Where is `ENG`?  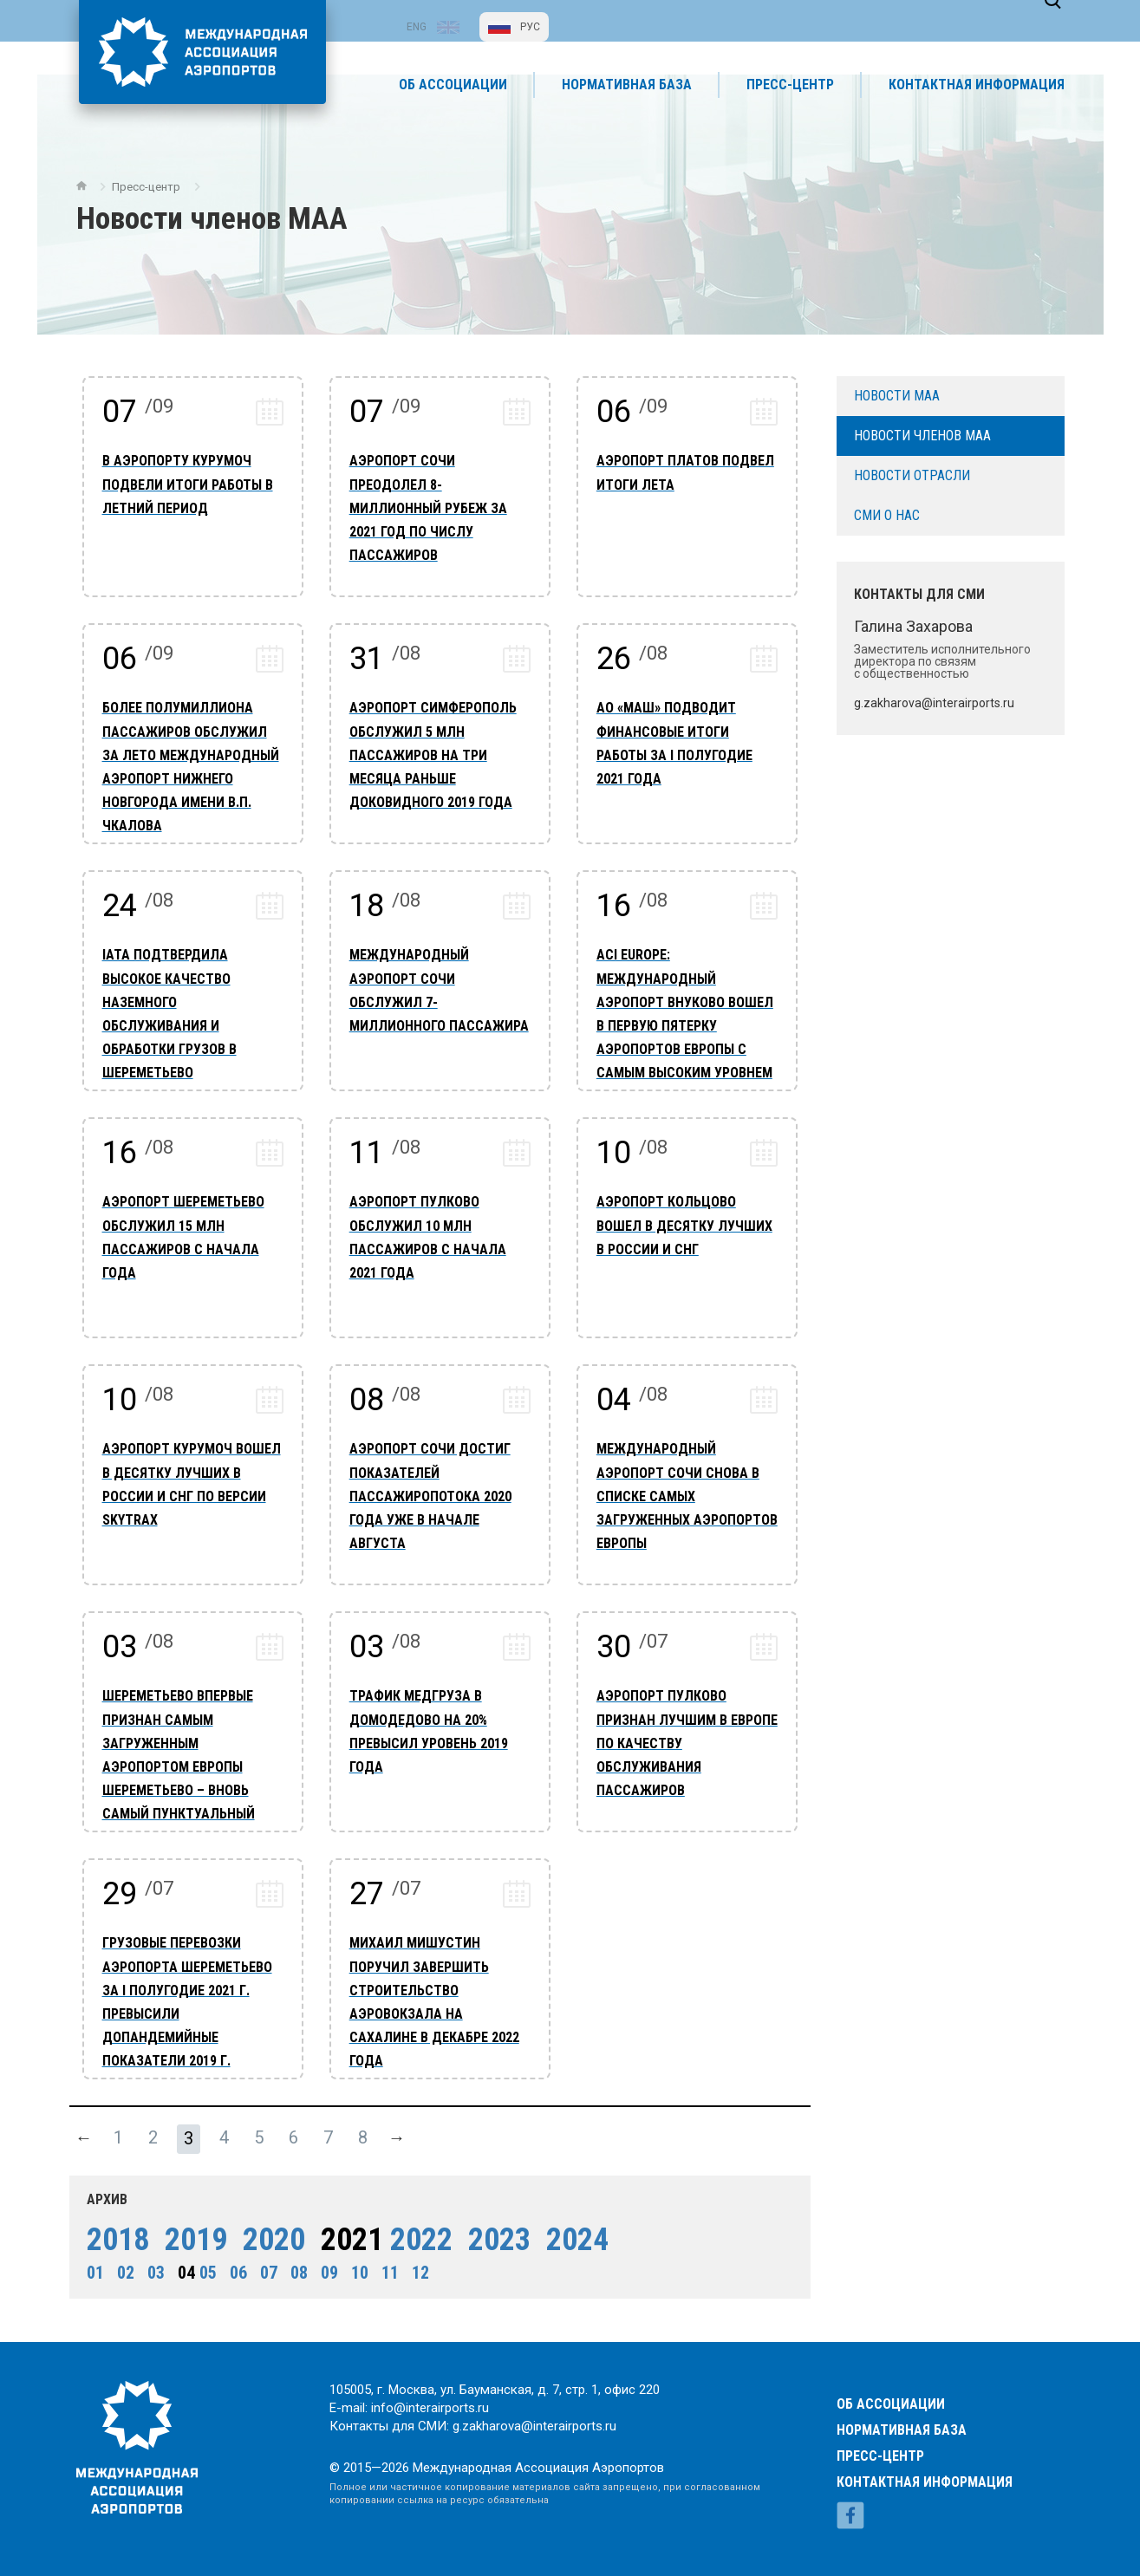 ENG is located at coordinates (417, 27).